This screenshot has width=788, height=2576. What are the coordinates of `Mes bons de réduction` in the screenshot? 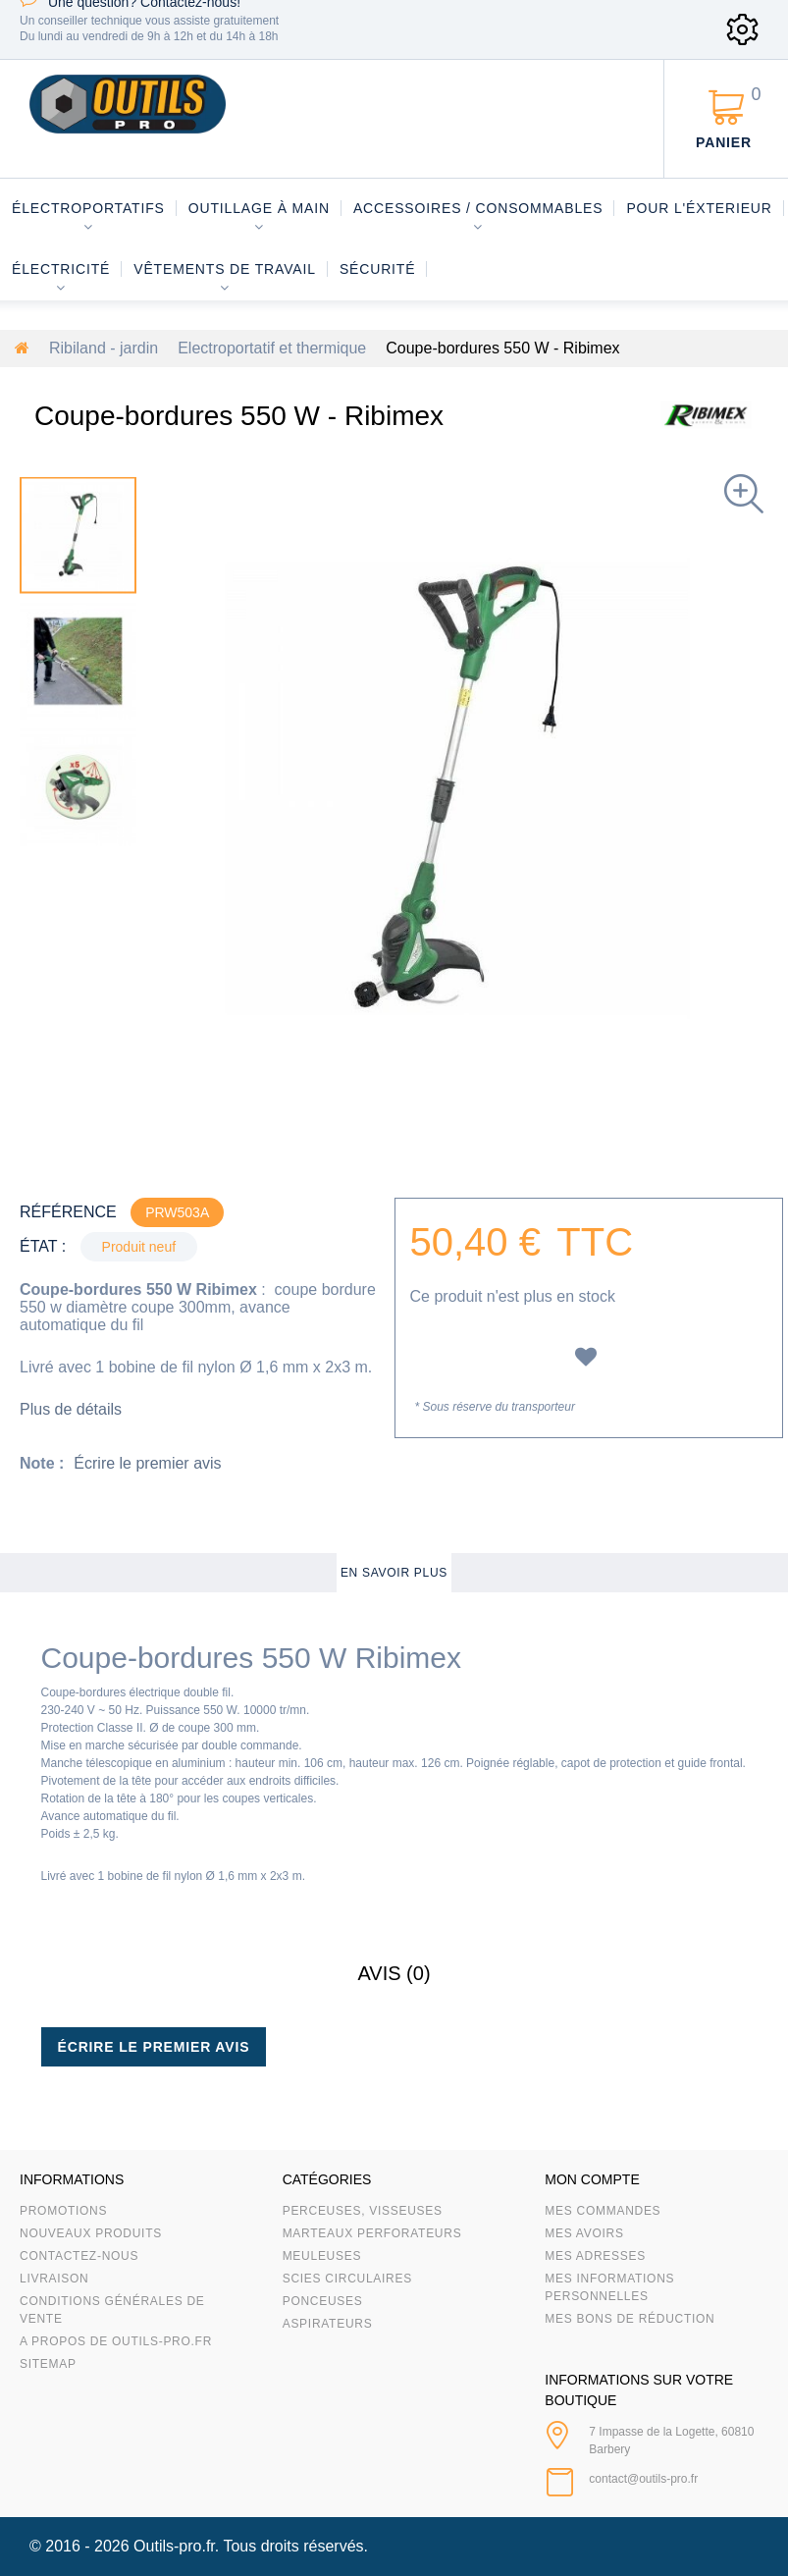 It's located at (629, 2319).